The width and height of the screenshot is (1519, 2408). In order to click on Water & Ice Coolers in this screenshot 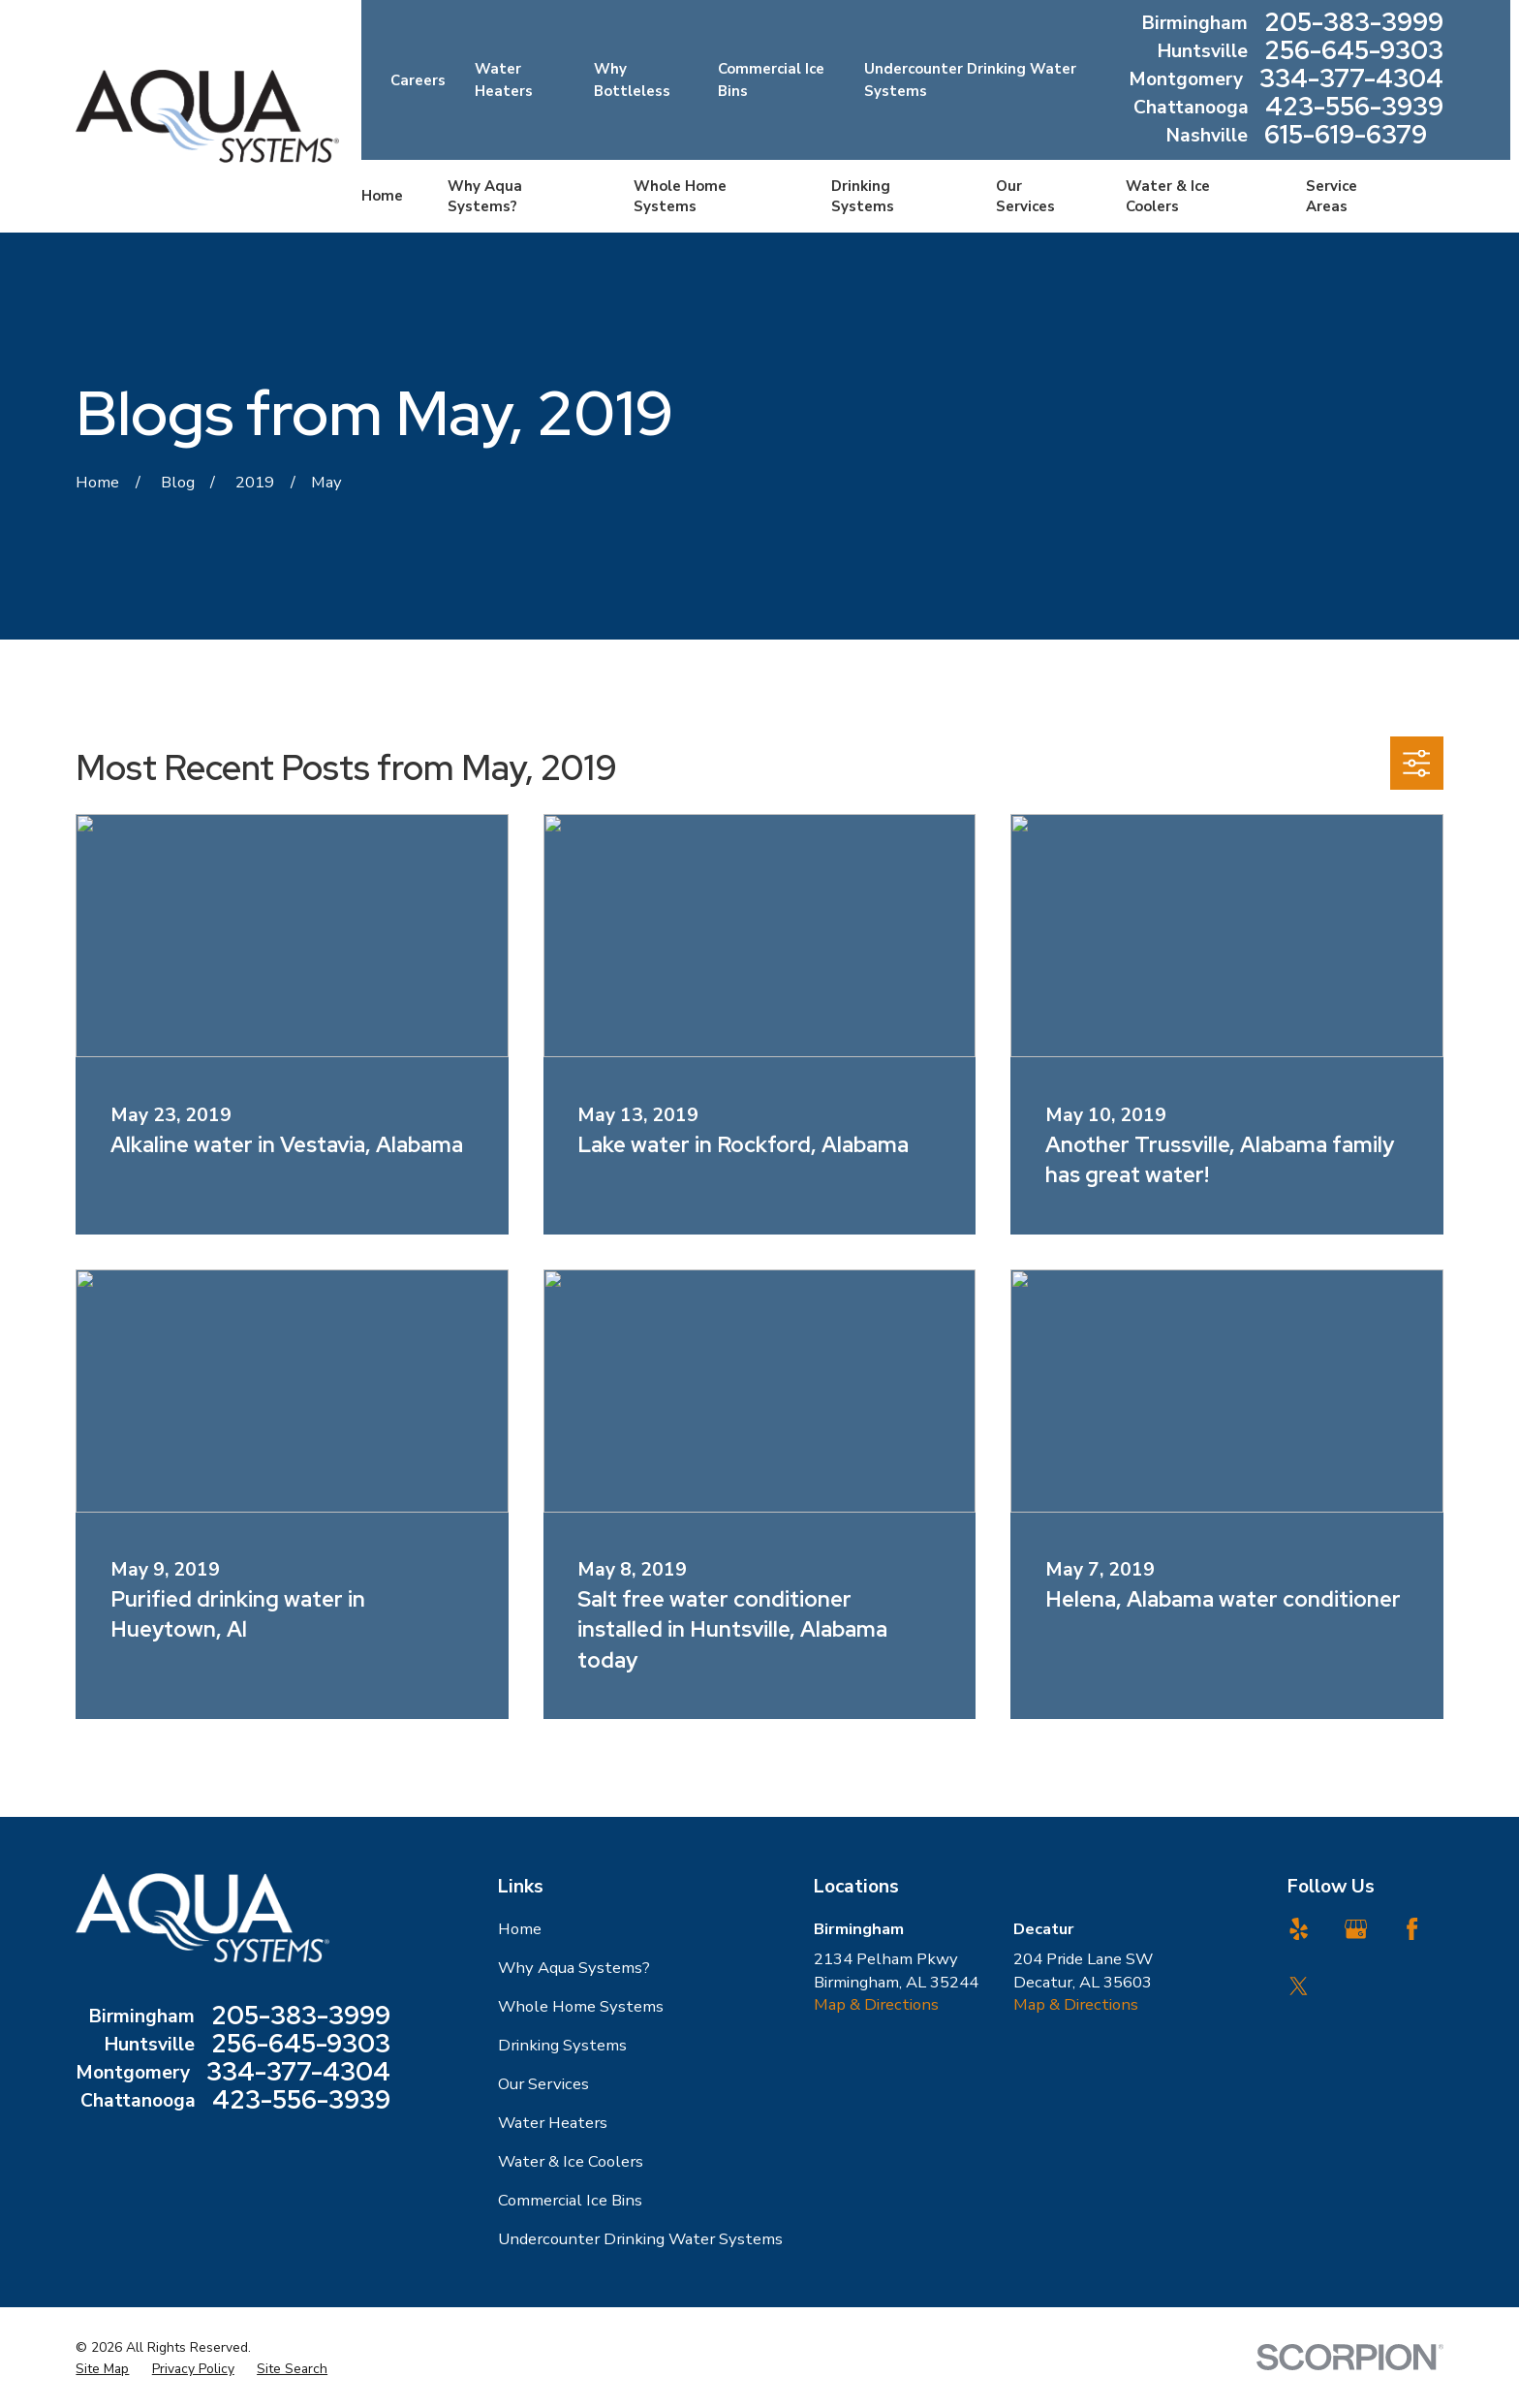, I will do `click(570, 2161)`.